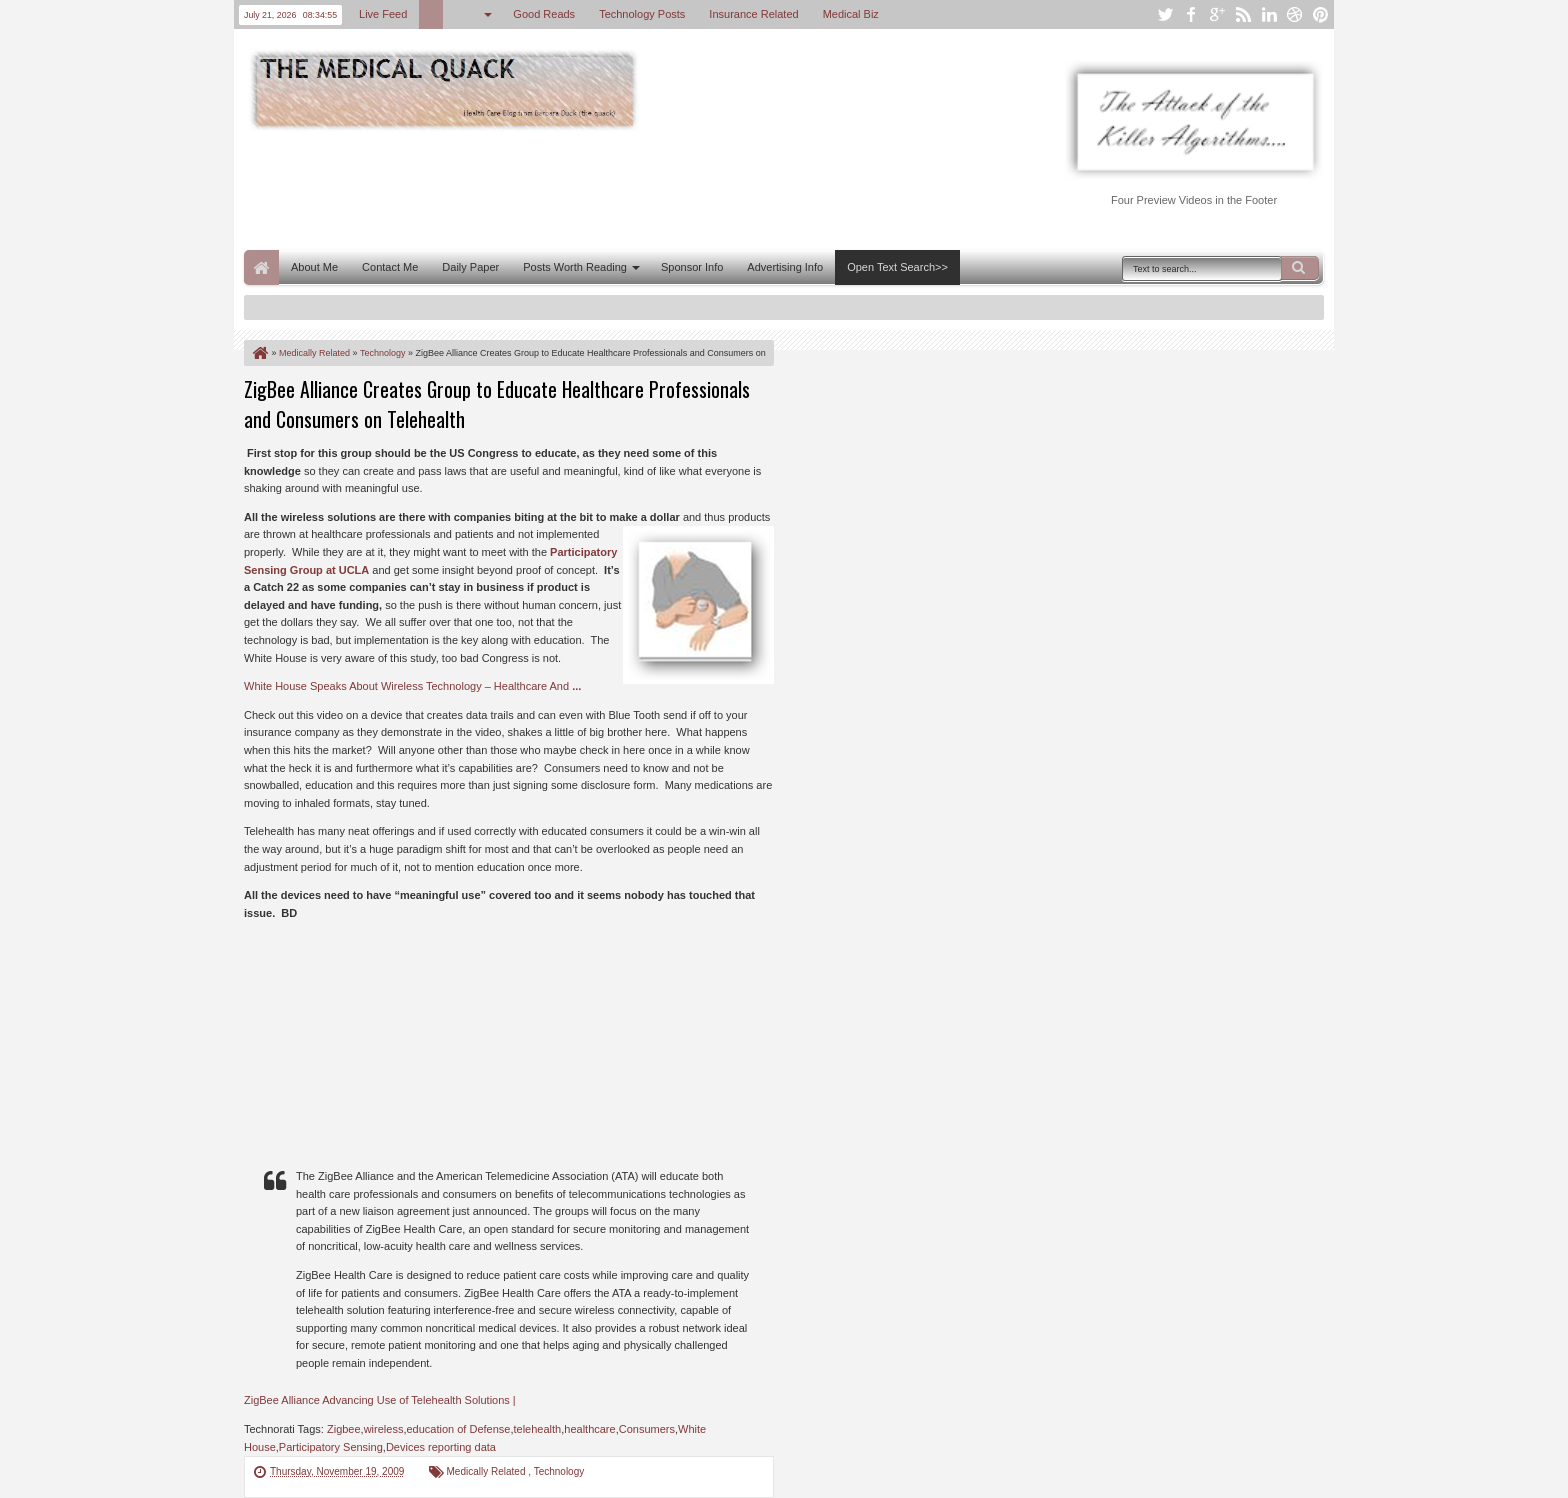 The width and height of the screenshot is (1568, 1498). Describe the element at coordinates (1165, 14) in the screenshot. I see `twitter` at that location.